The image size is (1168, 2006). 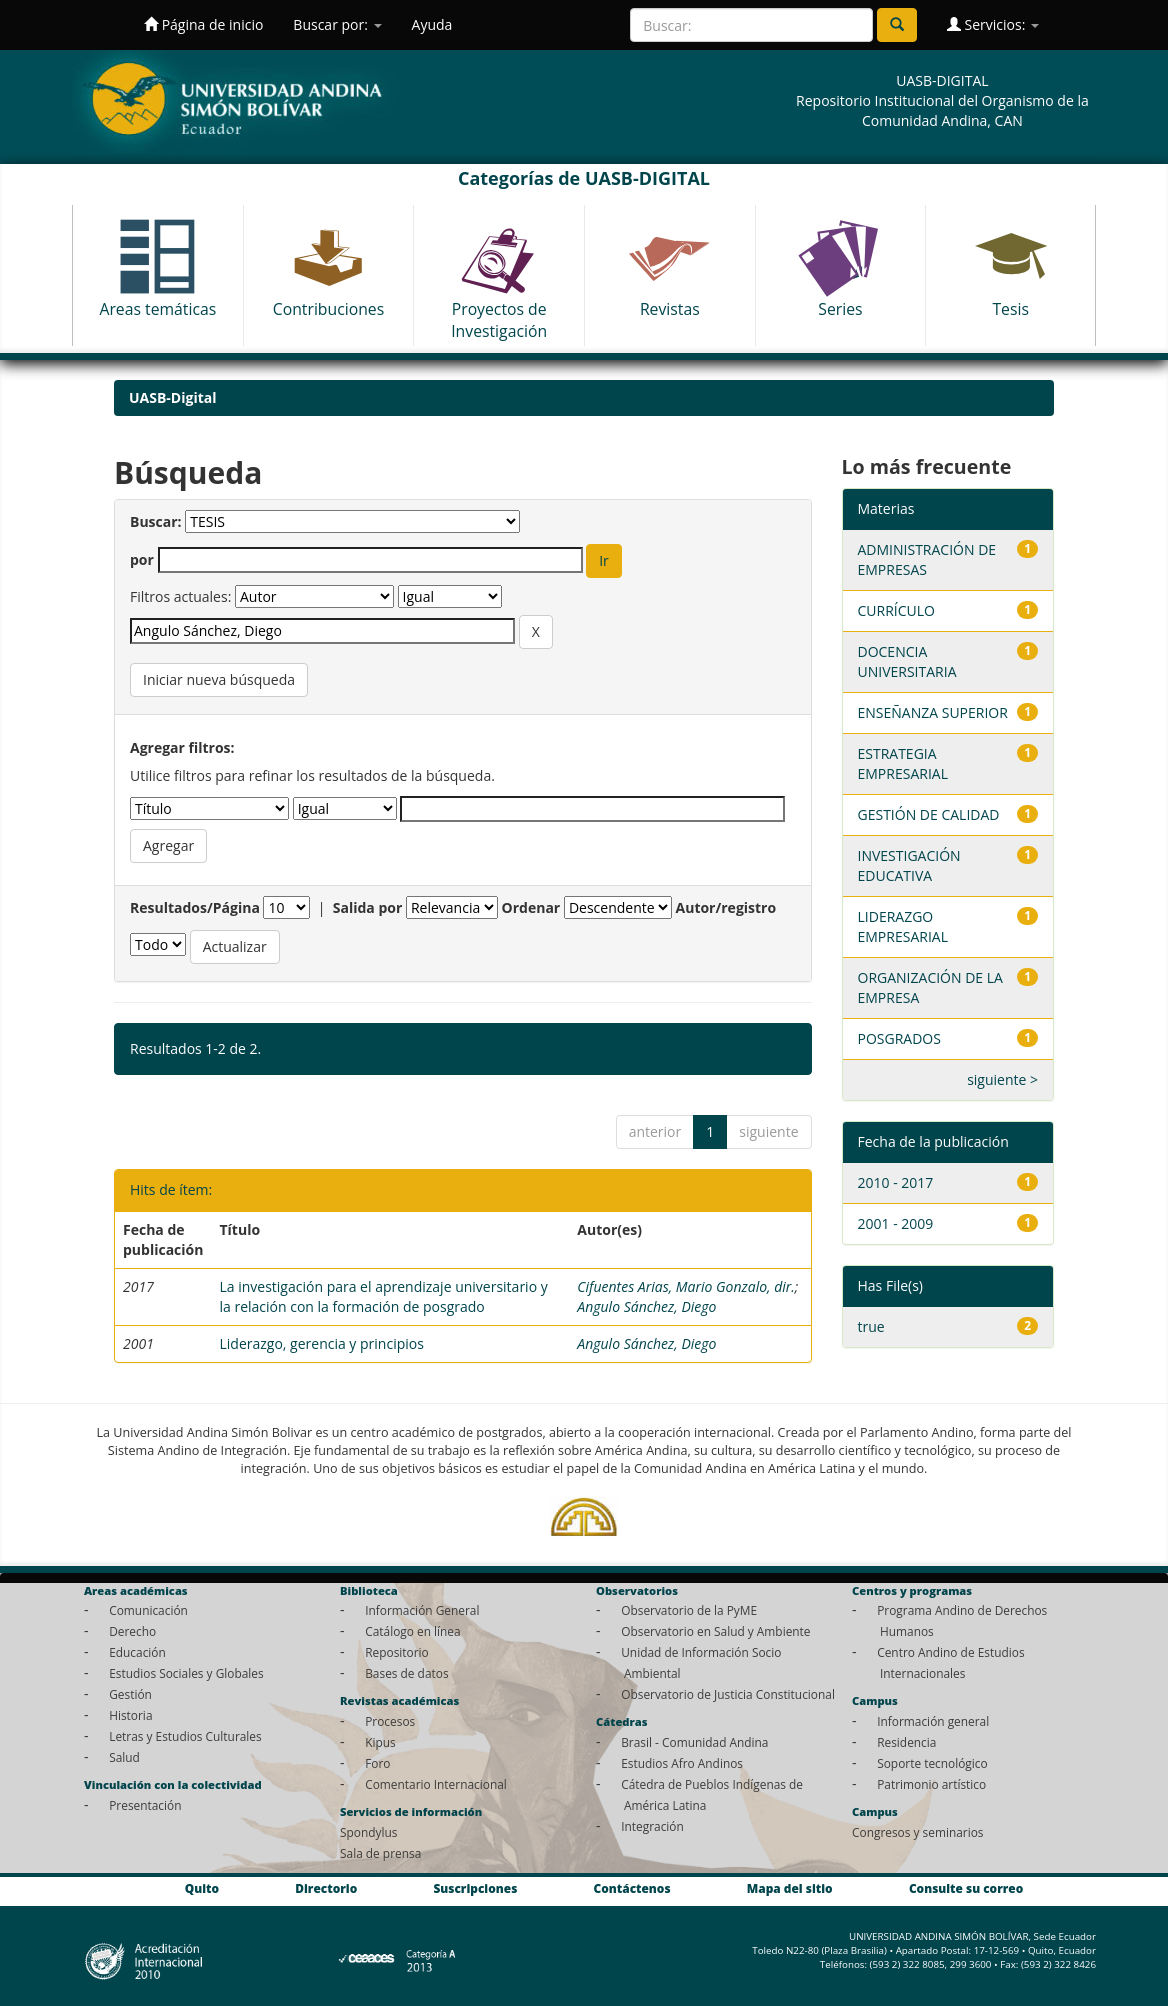 What do you see at coordinates (185, 1736) in the screenshot?
I see `Letras y Estudios Culturales` at bounding box center [185, 1736].